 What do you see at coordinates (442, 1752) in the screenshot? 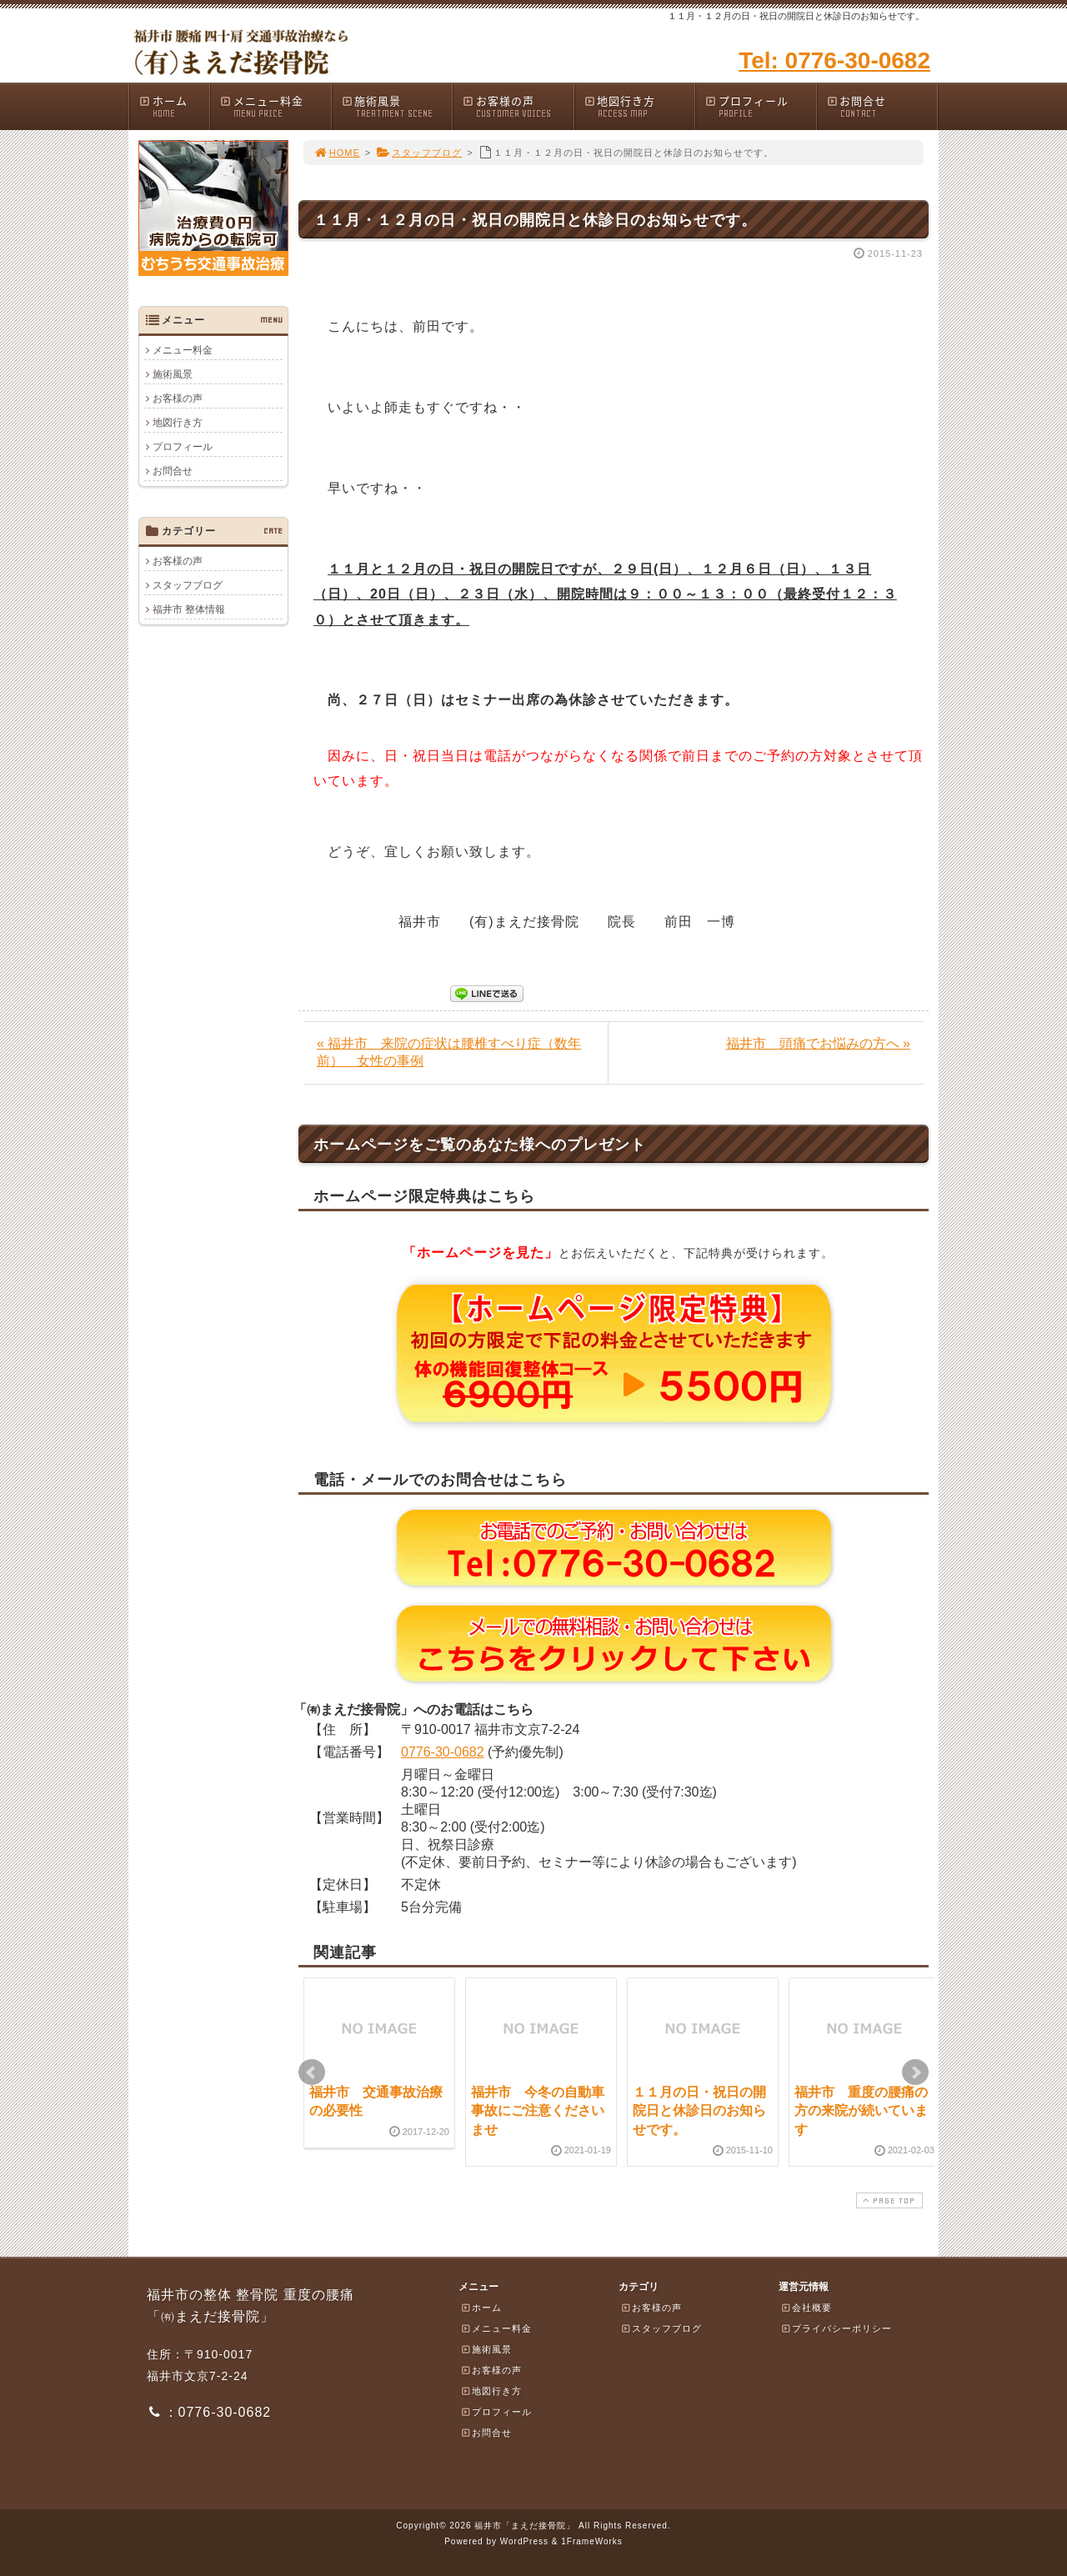
I see `0776-30-0682` at bounding box center [442, 1752].